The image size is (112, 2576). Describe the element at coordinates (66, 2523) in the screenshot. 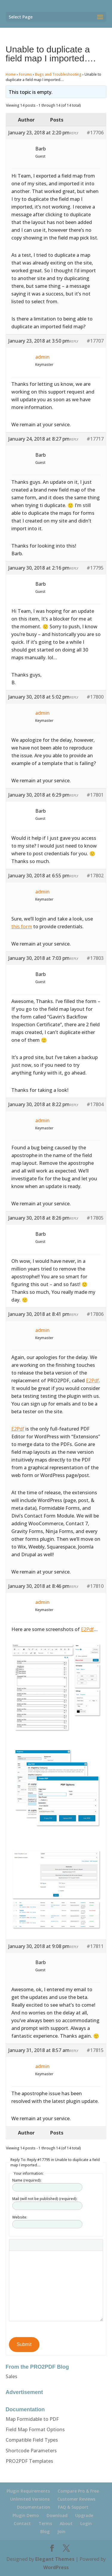

I see `About` at that location.